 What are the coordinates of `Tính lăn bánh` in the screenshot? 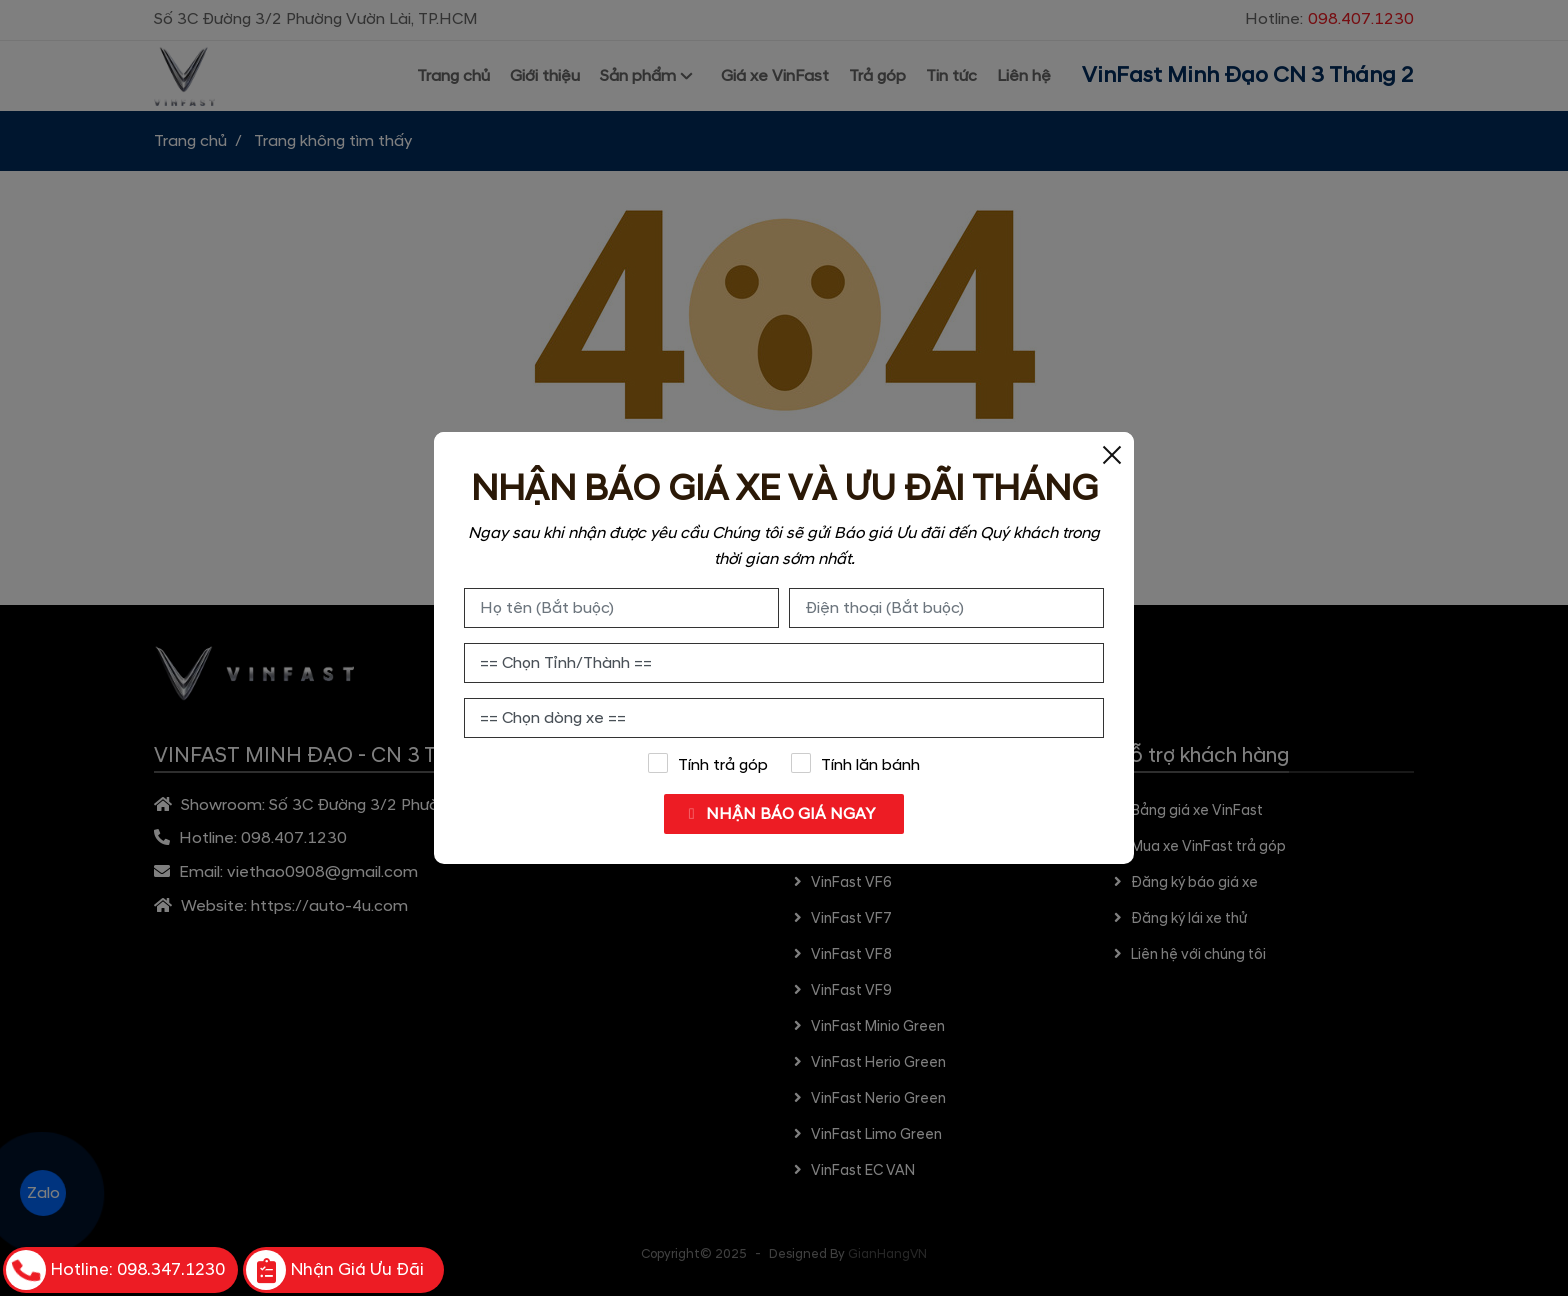 It's located at (856, 764).